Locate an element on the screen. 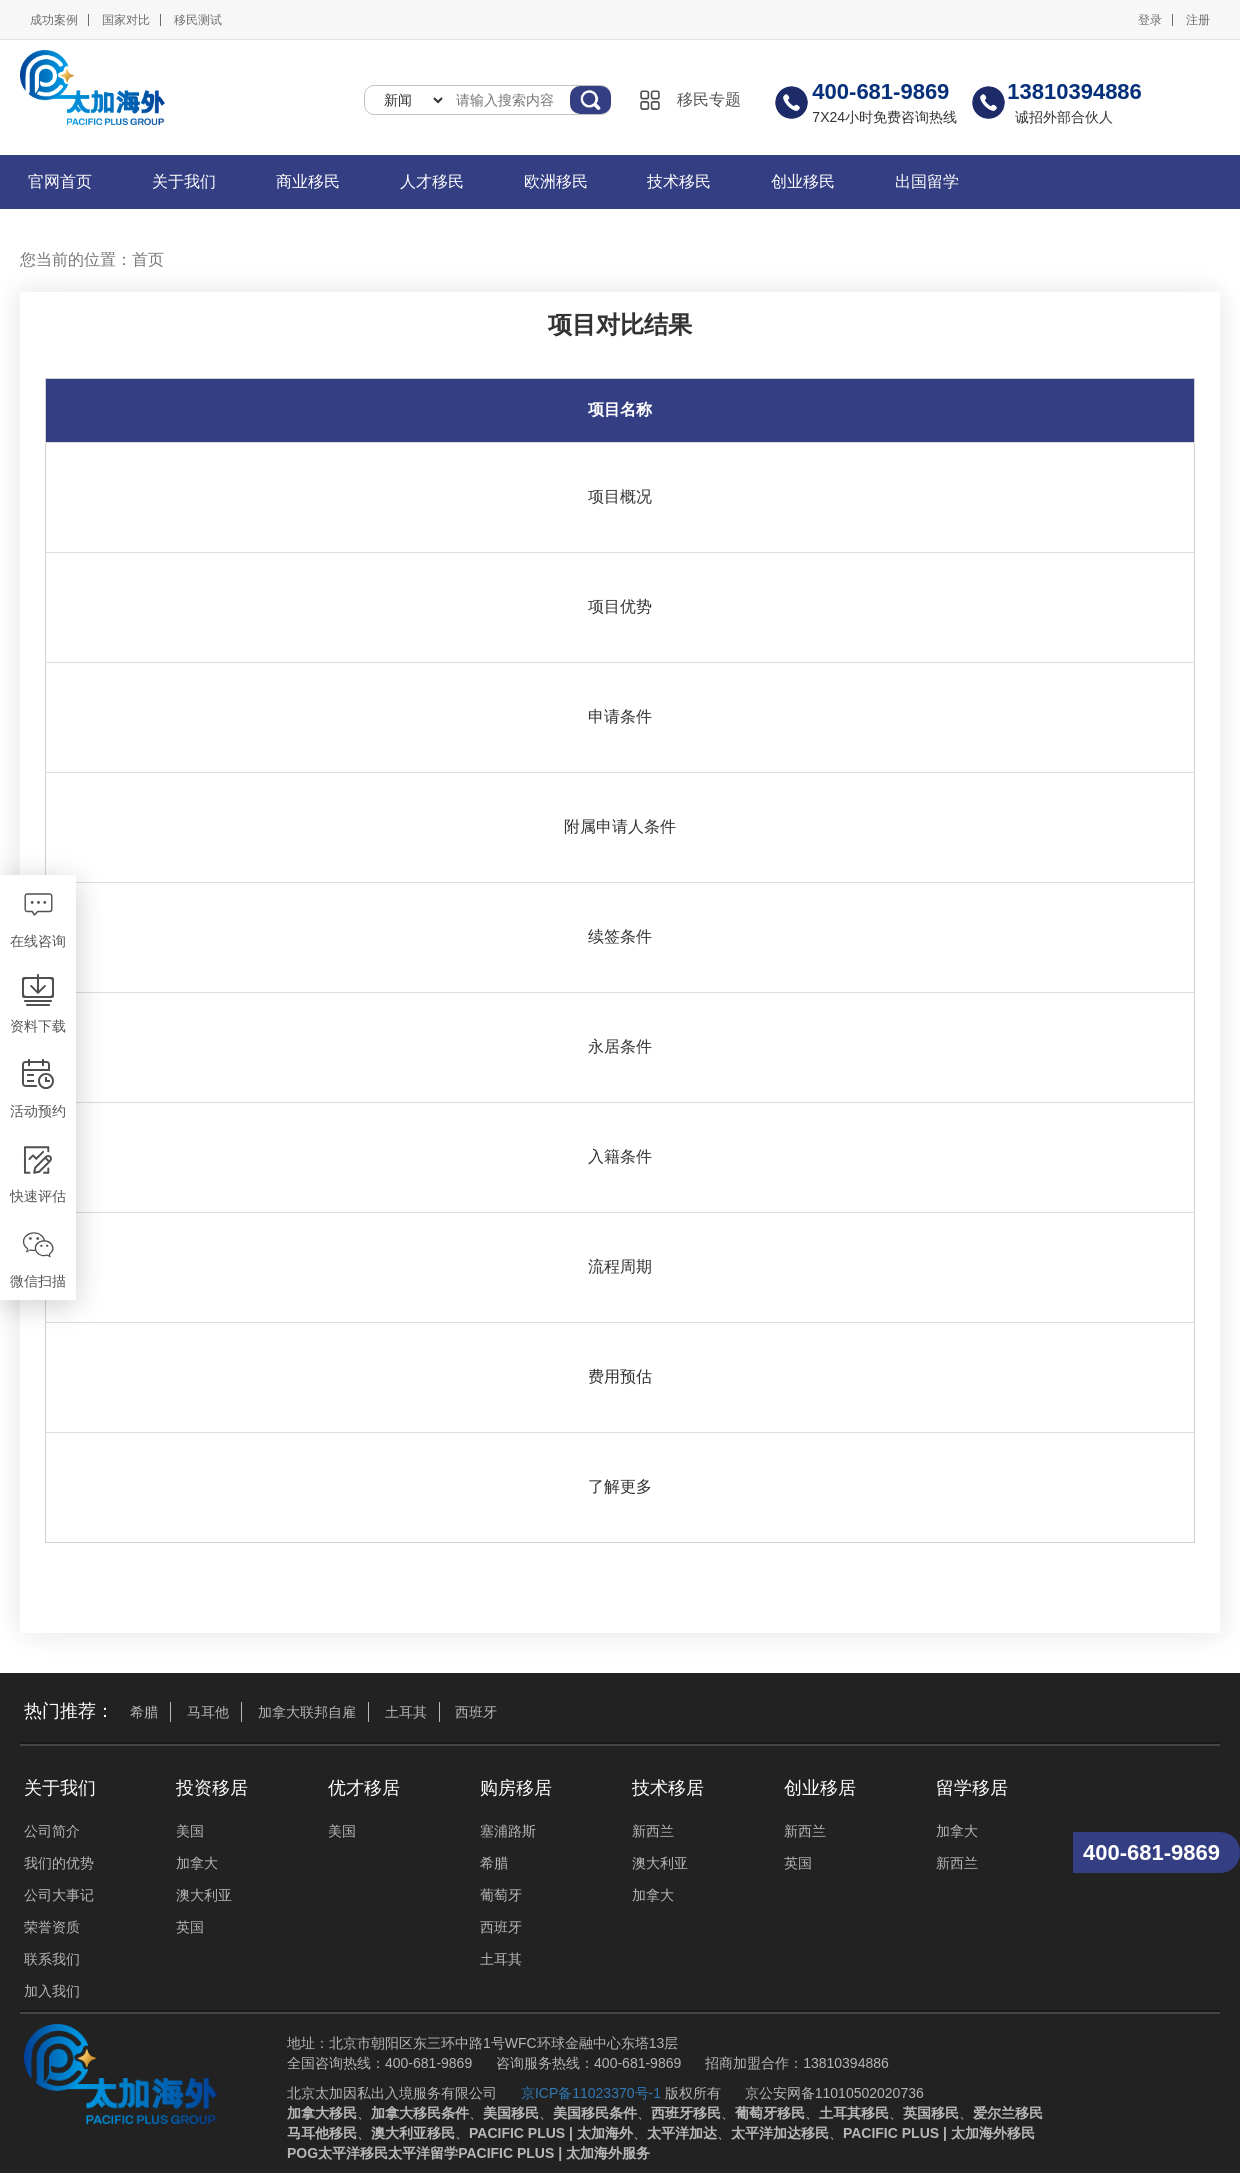 The height and width of the screenshot is (2173, 1240). 联系我们 is located at coordinates (52, 1959).